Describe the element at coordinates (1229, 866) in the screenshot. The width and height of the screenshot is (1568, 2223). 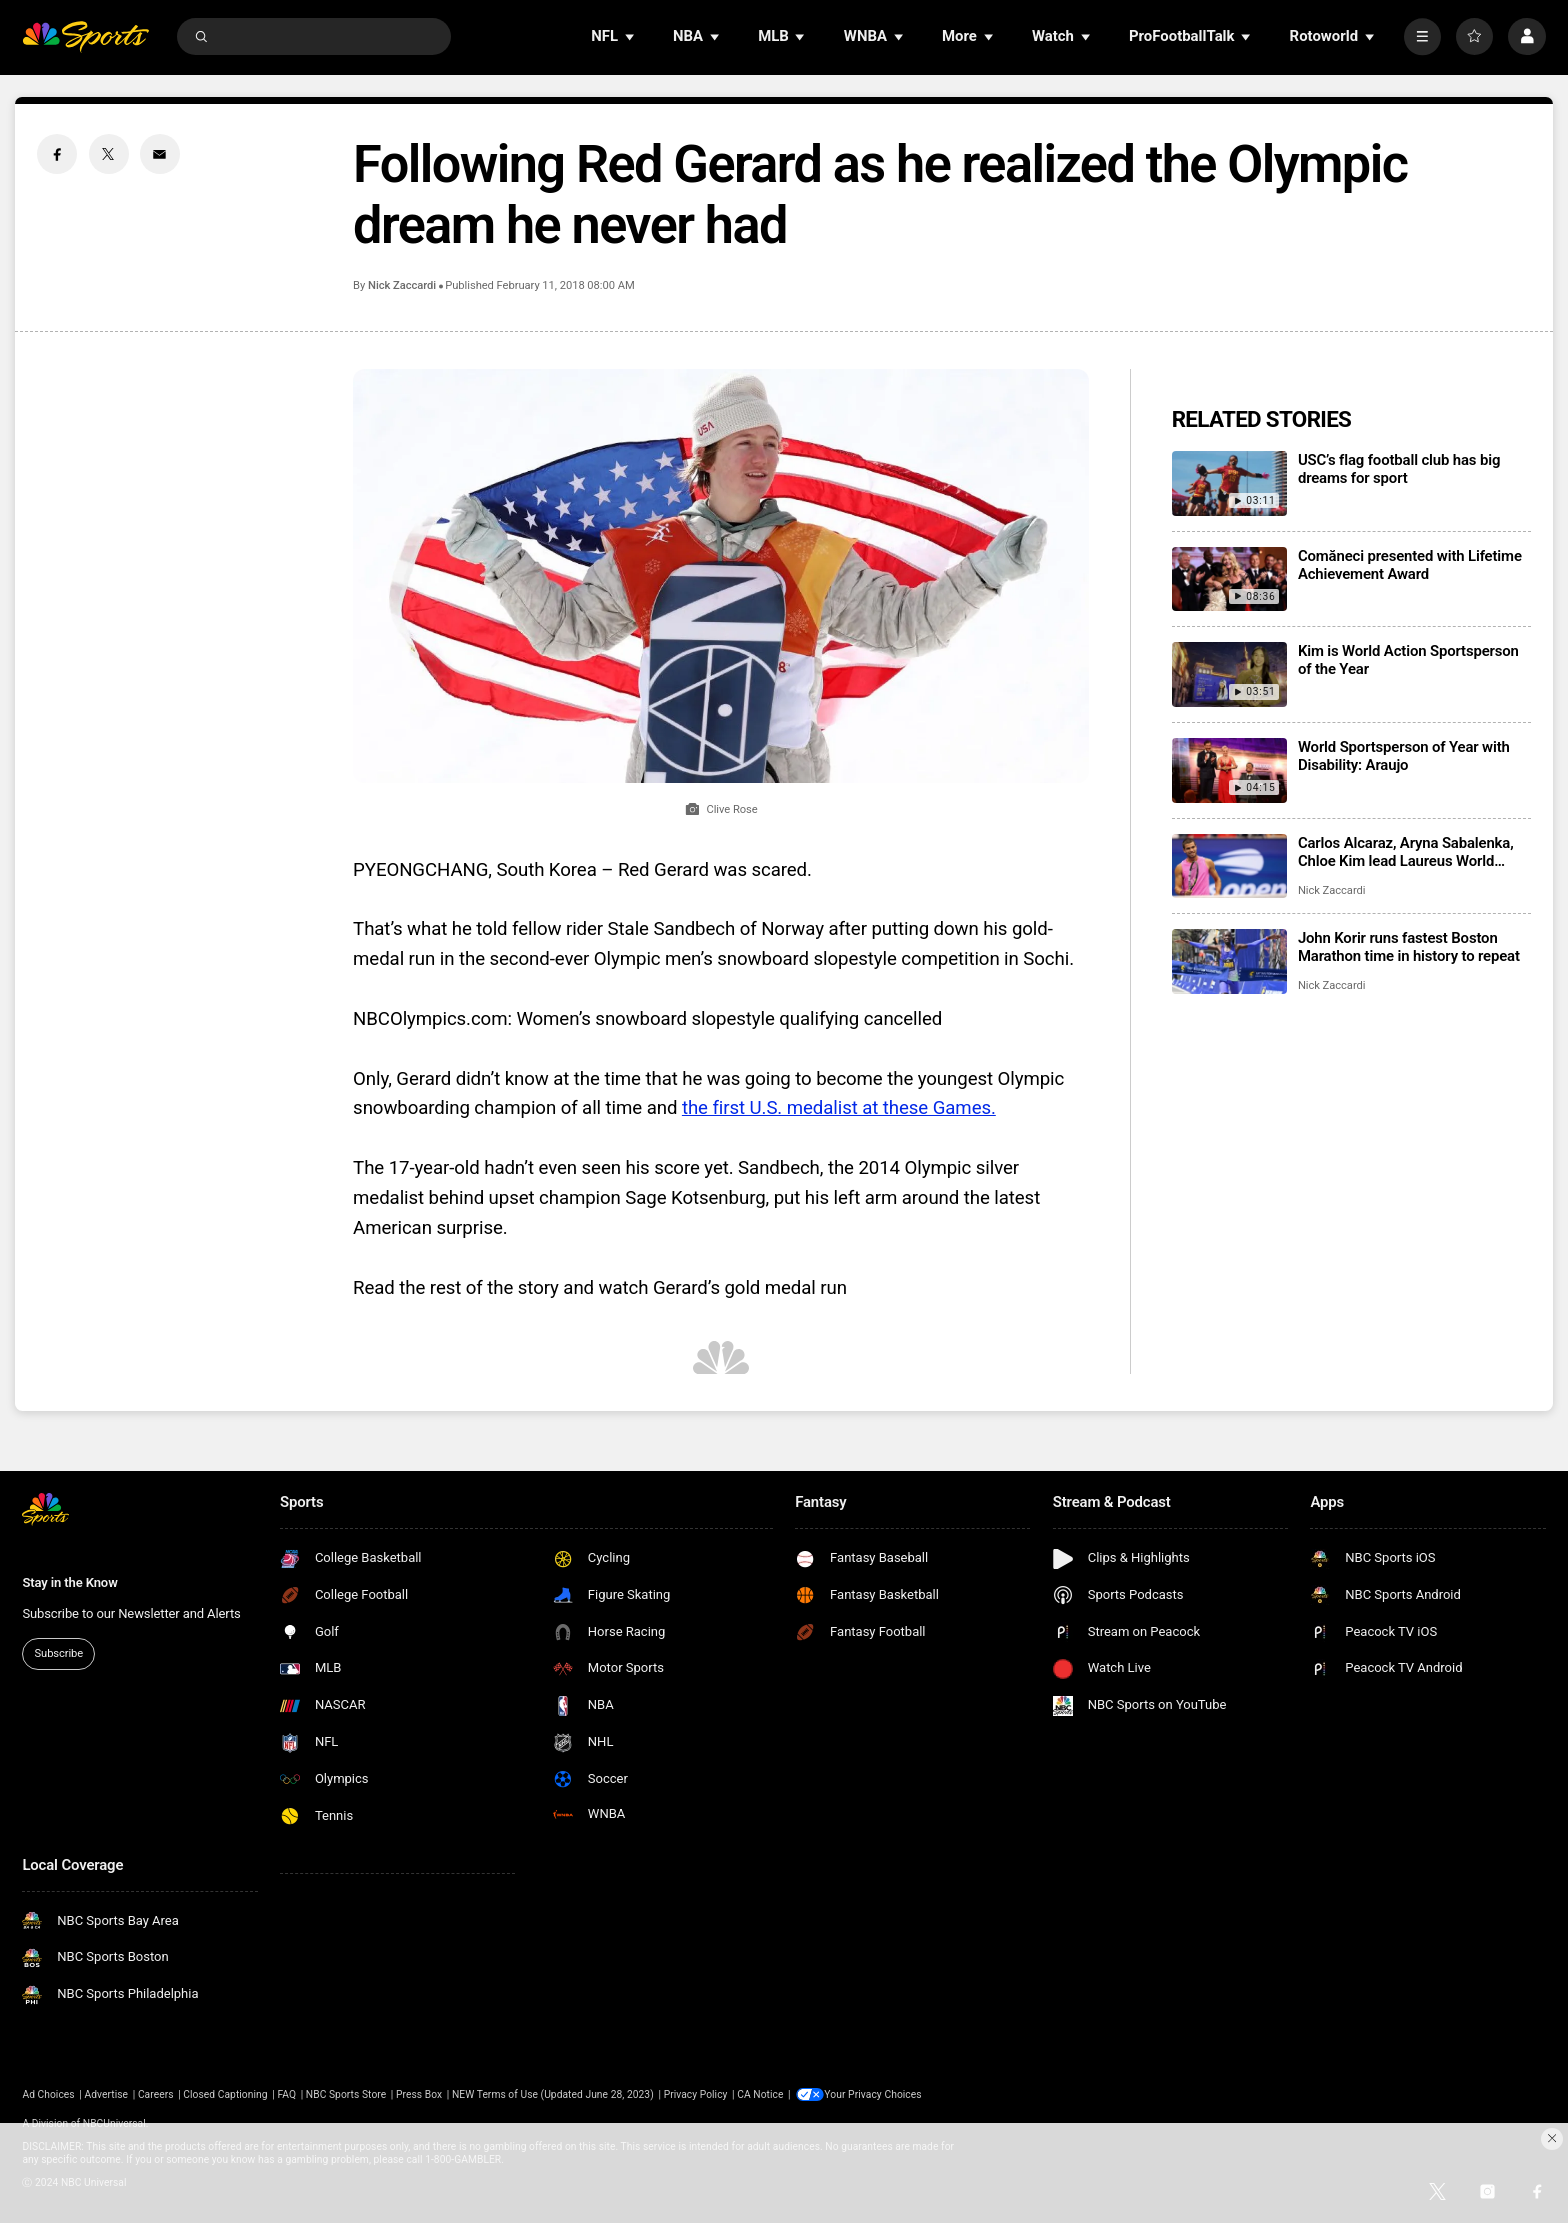
I see `[Carlos Alcaraz, Aryna Sabalenka, Chloe Kim lead Laureus World Sports Awards winners]` at that location.